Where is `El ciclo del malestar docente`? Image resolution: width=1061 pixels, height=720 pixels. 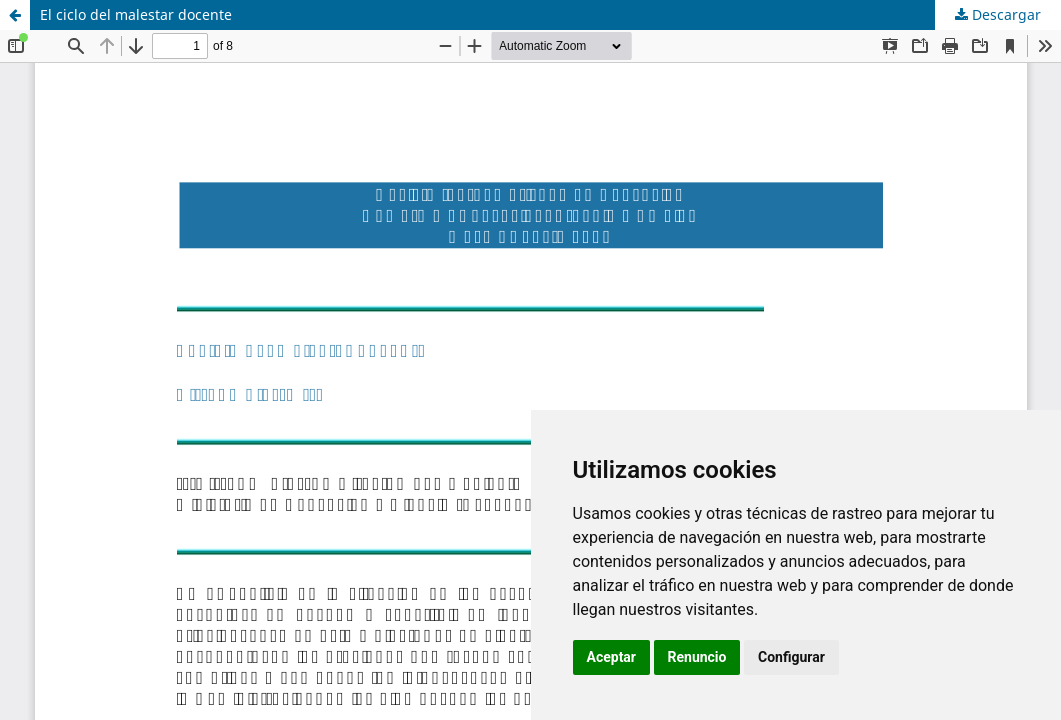
El ciclo del malestar docente is located at coordinates (136, 14).